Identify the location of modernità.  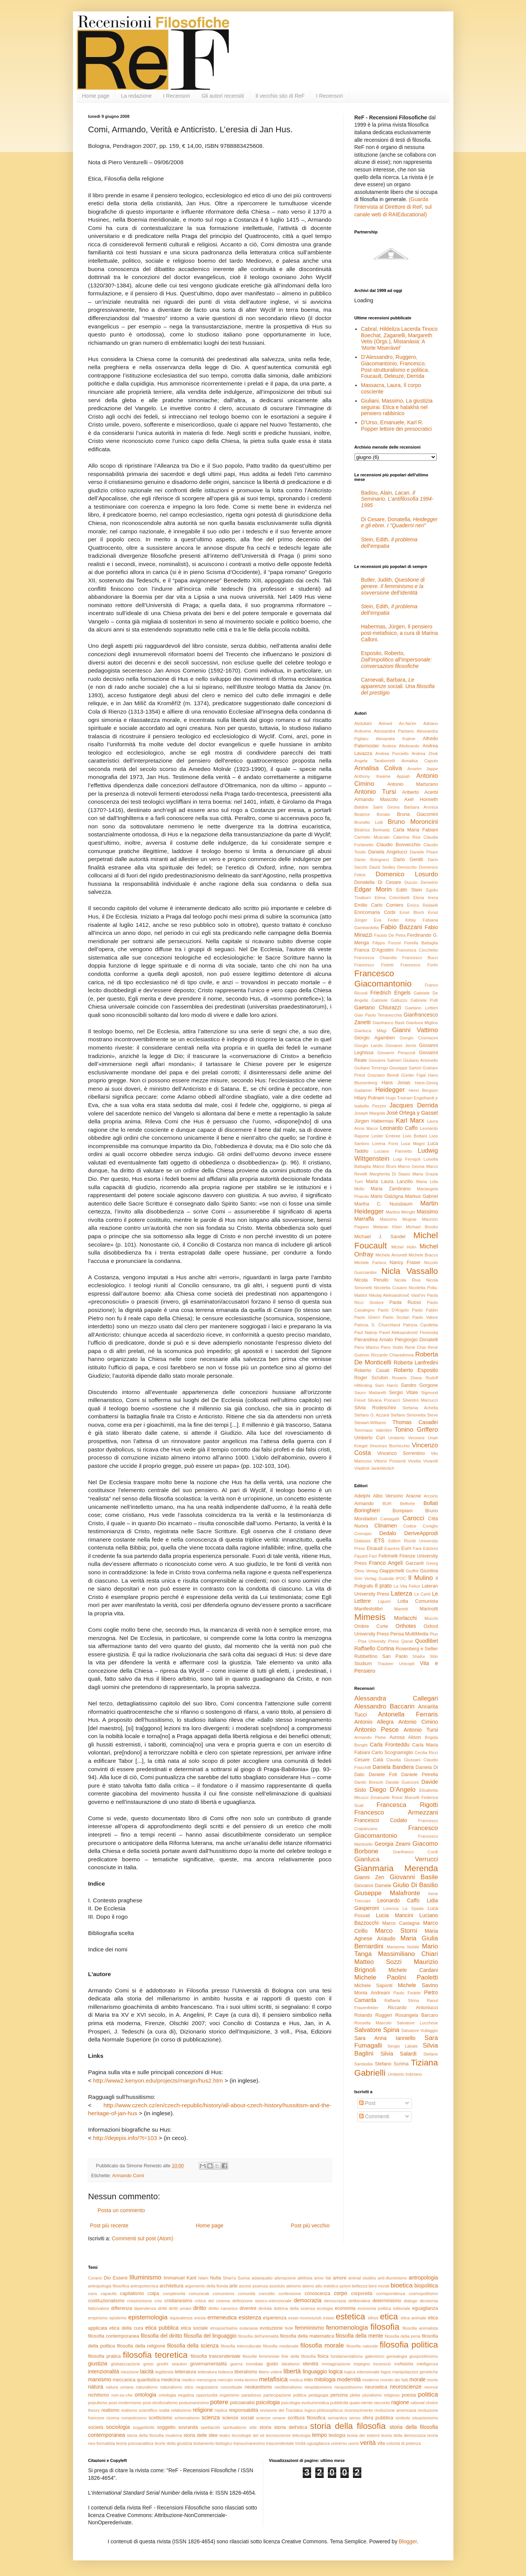
(349, 2379).